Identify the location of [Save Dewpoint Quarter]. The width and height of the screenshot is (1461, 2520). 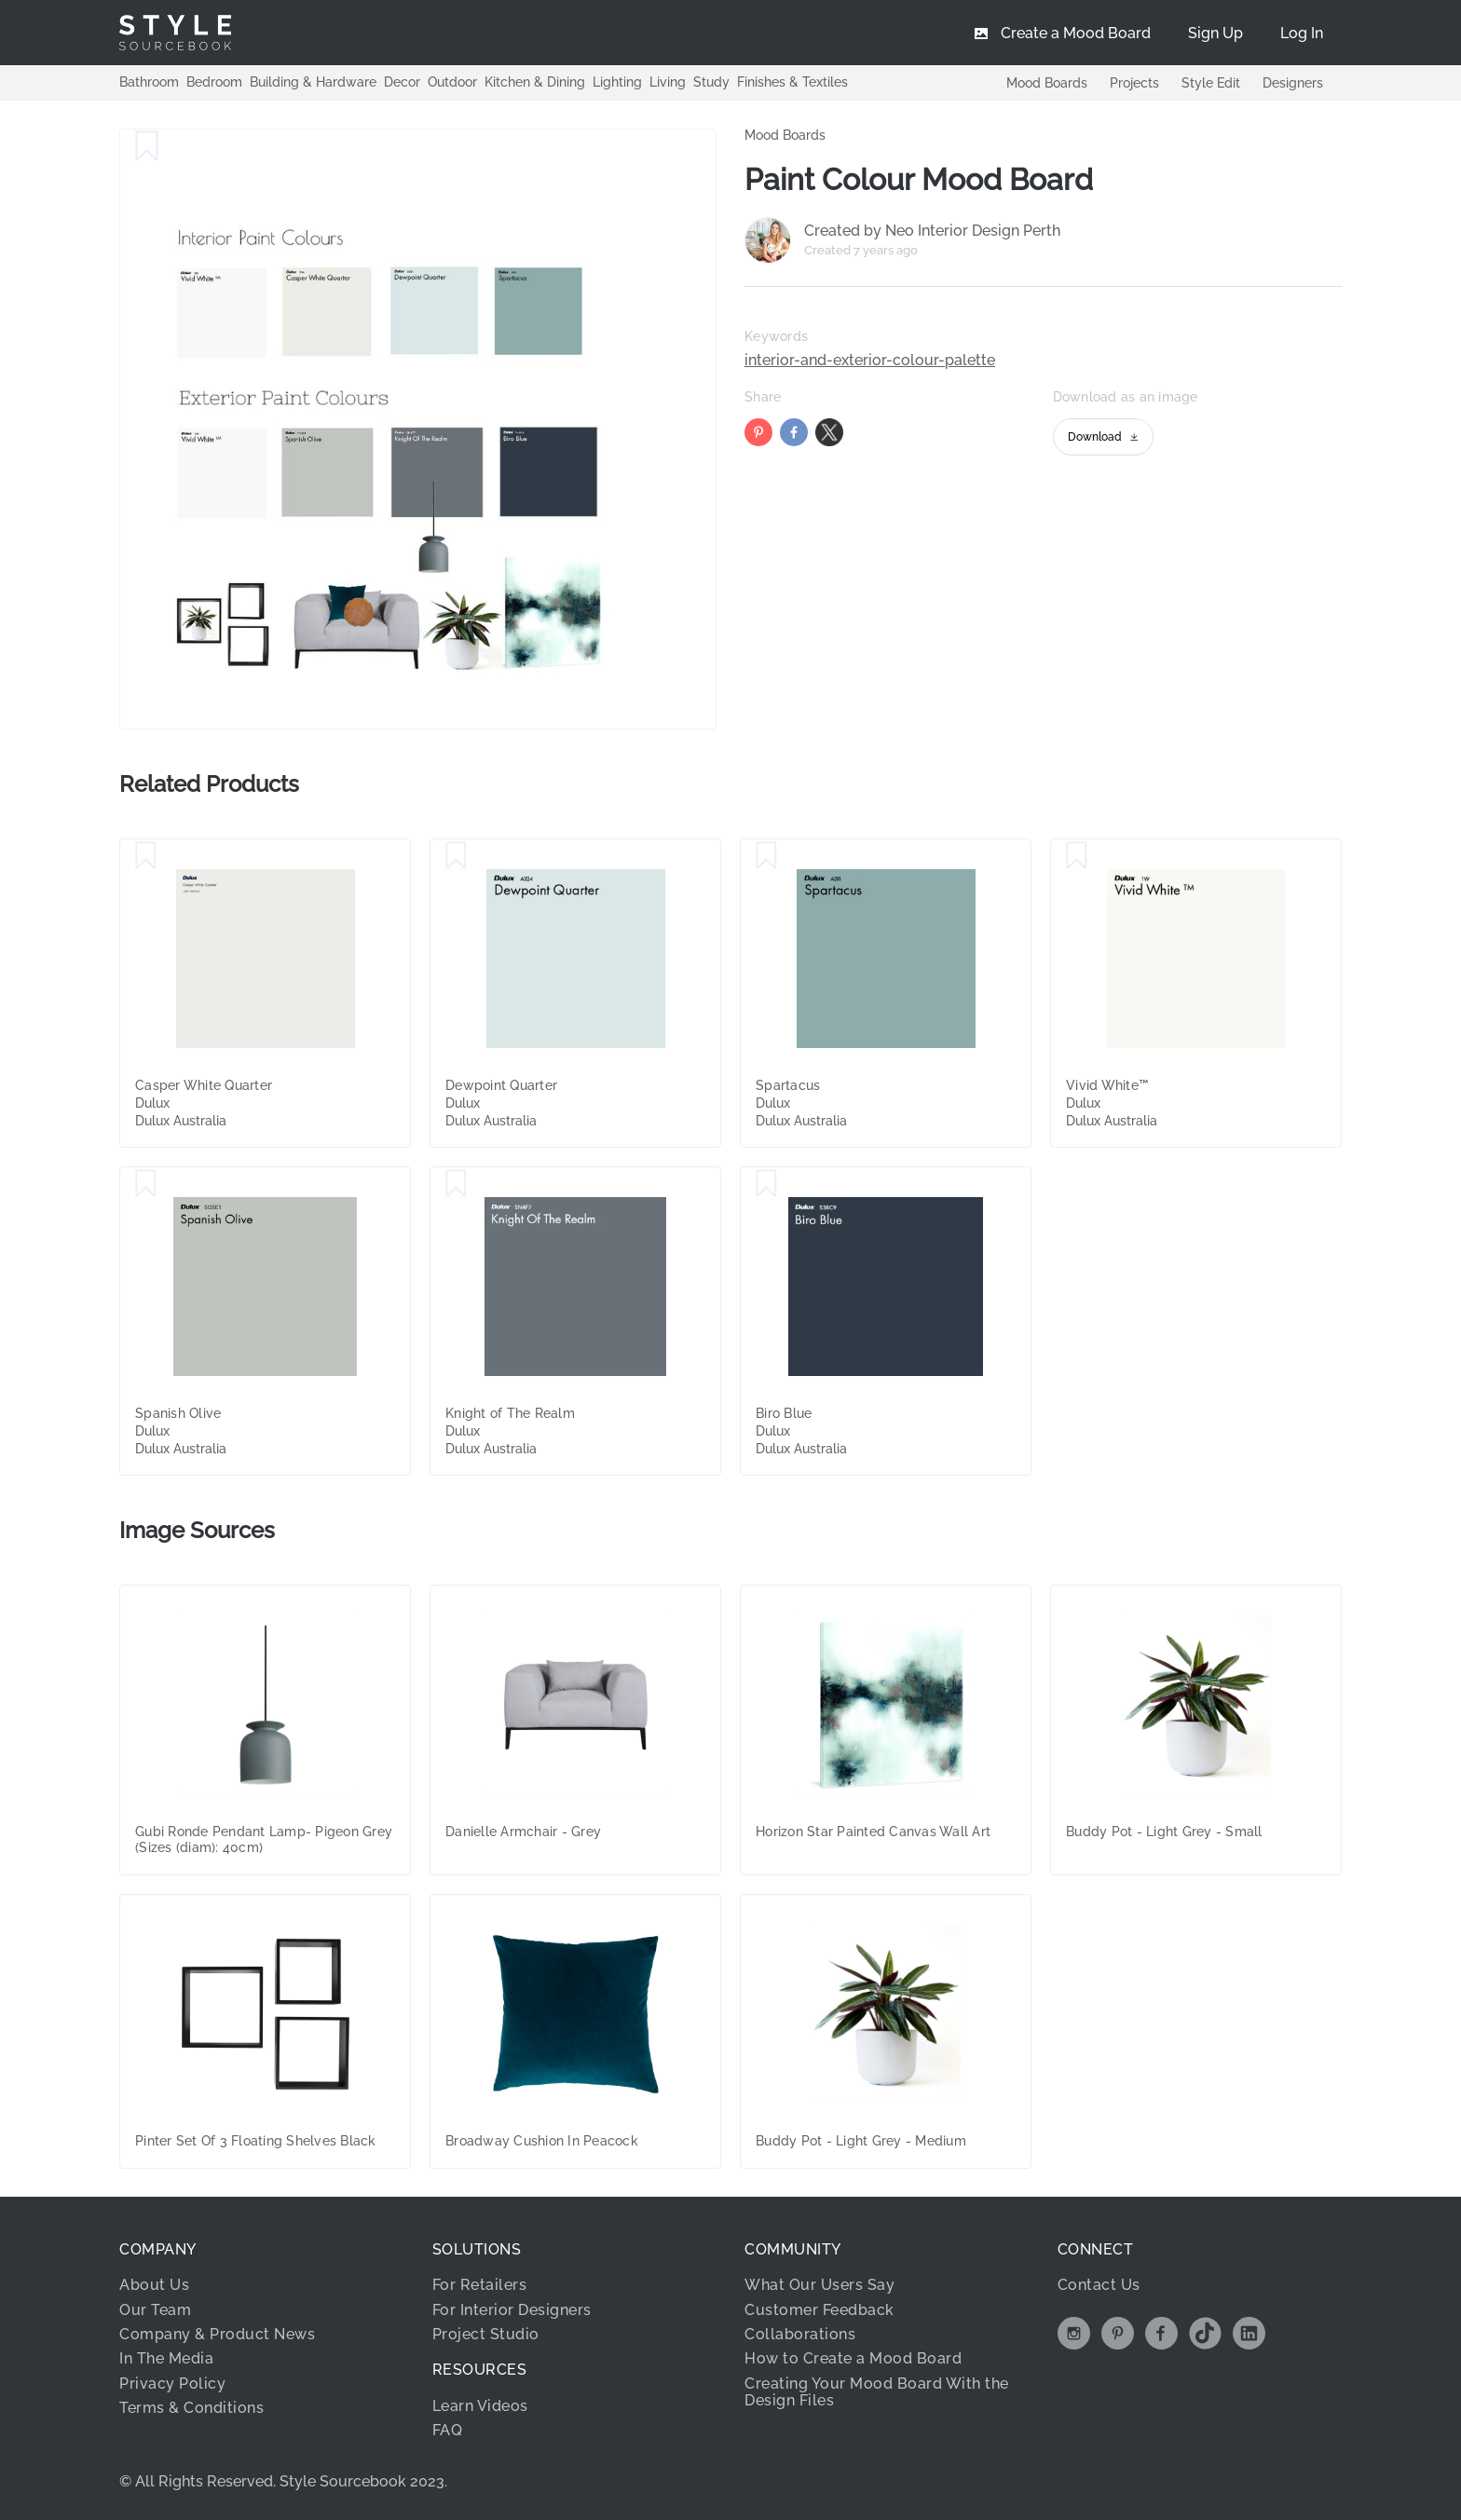
(456, 856).